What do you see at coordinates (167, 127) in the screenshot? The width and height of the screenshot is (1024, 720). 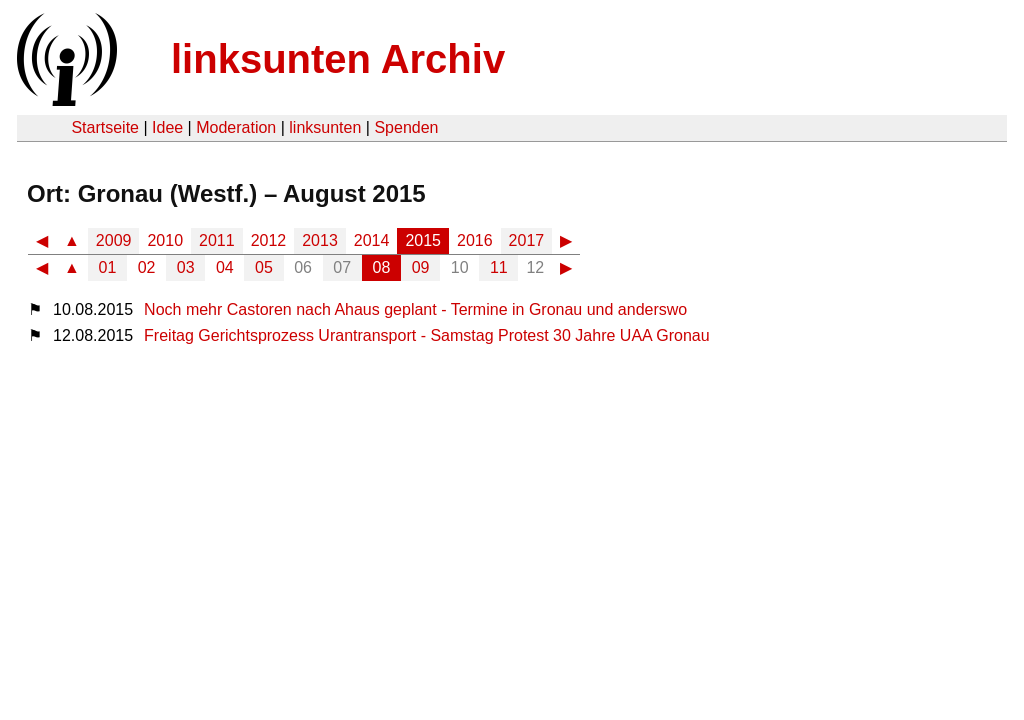 I see `Idee` at bounding box center [167, 127].